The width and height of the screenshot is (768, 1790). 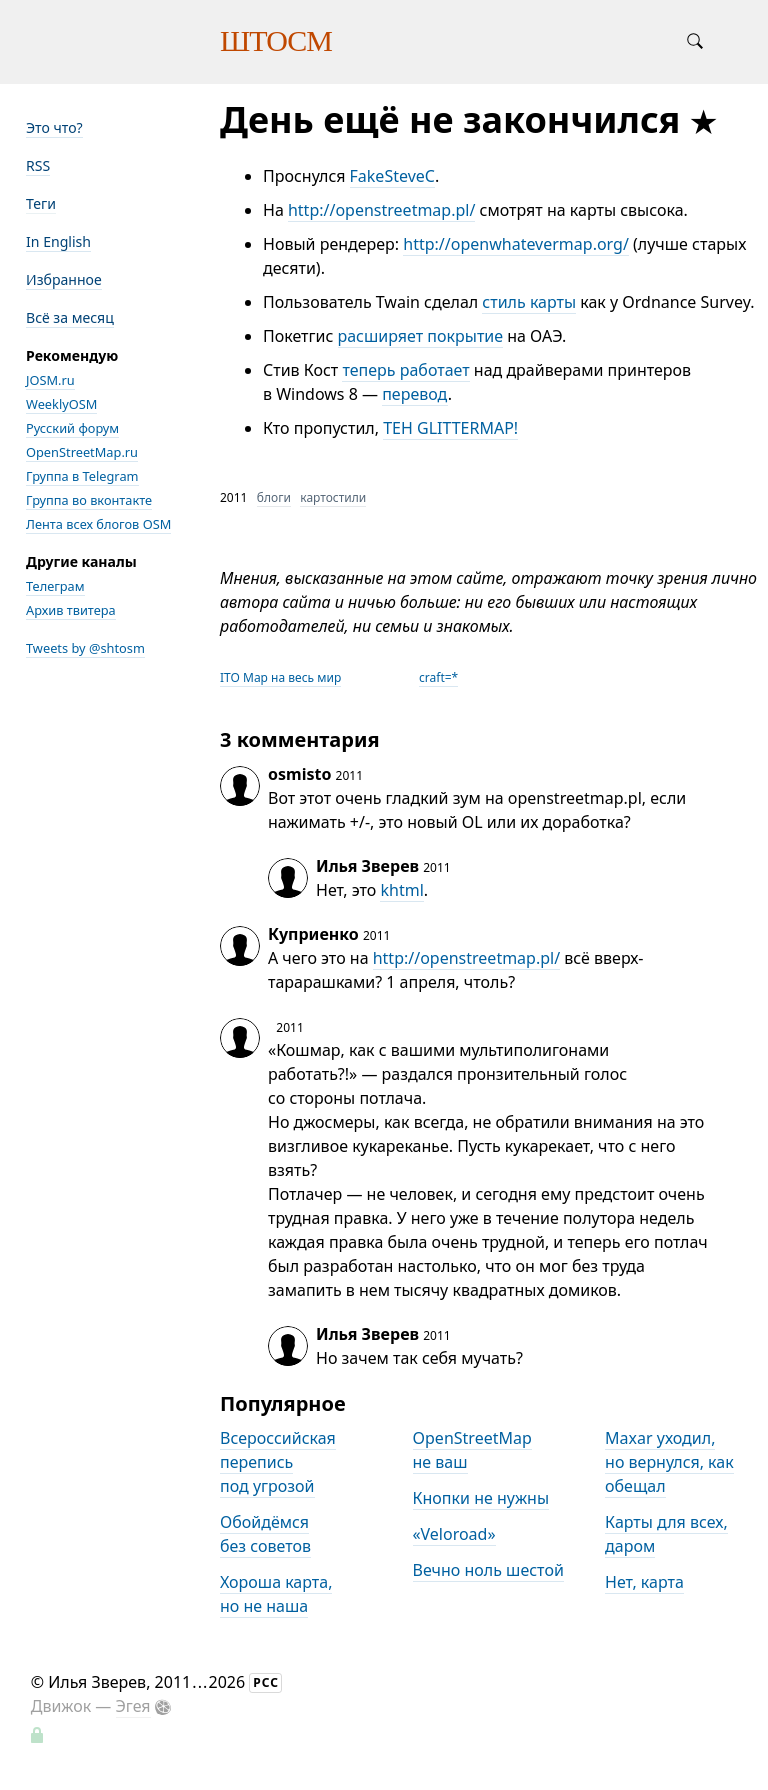 I want to click on картостили, so click(x=333, y=497).